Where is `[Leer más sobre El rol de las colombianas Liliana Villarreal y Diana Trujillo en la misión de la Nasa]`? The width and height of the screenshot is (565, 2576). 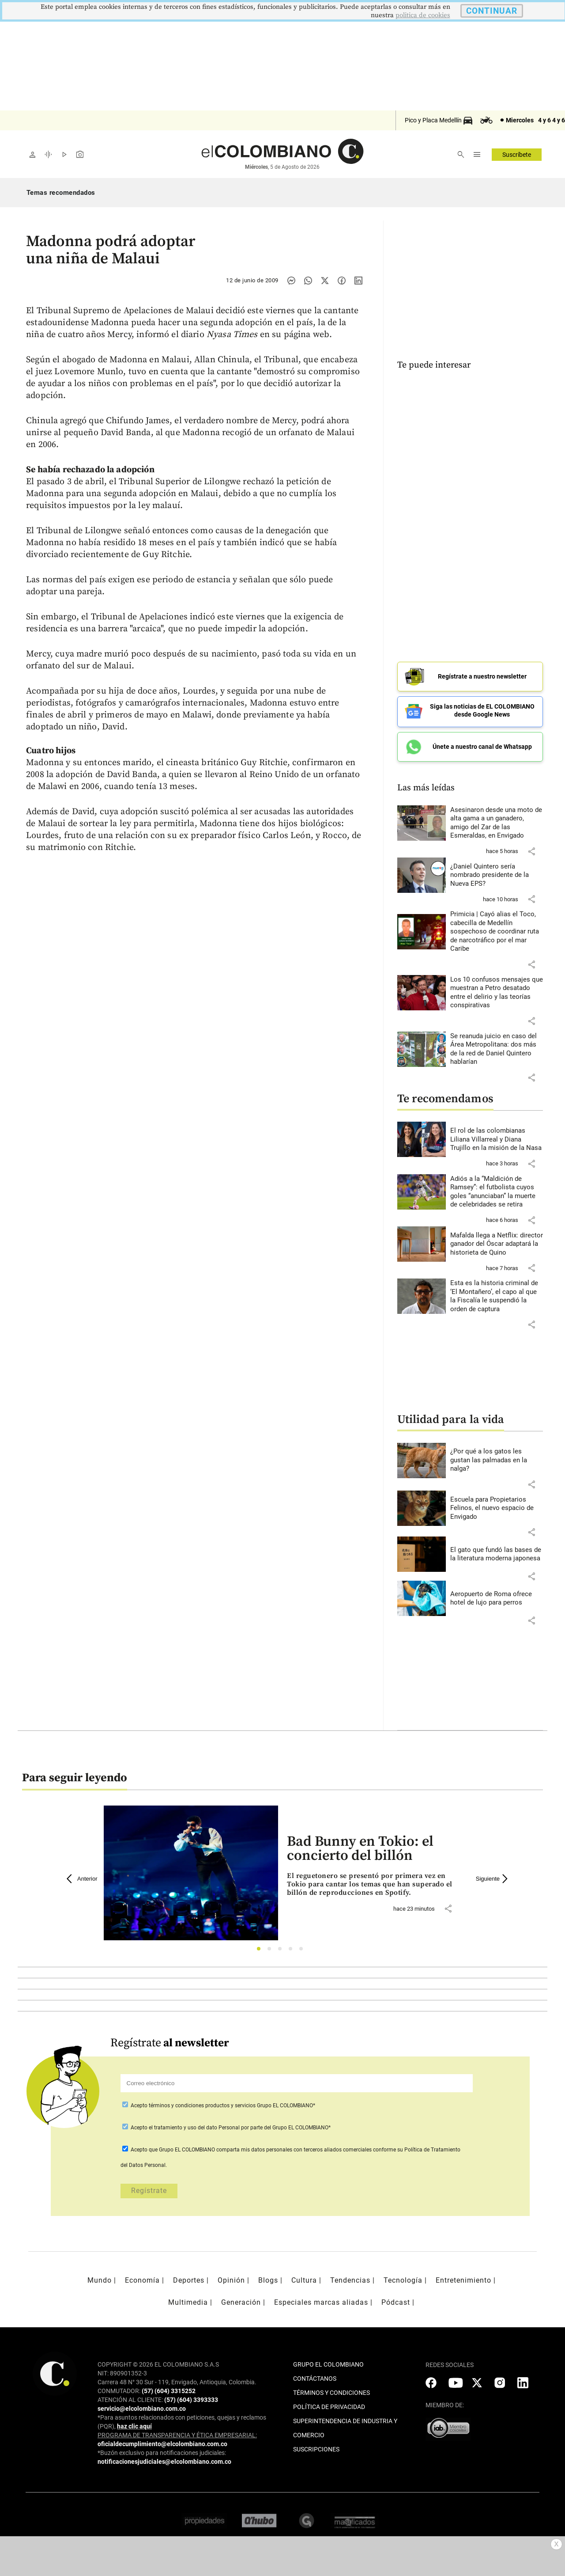 [Leer más sobre El rol de las colombianas Liliana Villarreal y Diana Trujillo en la misión de la Nasa] is located at coordinates (496, 1136).